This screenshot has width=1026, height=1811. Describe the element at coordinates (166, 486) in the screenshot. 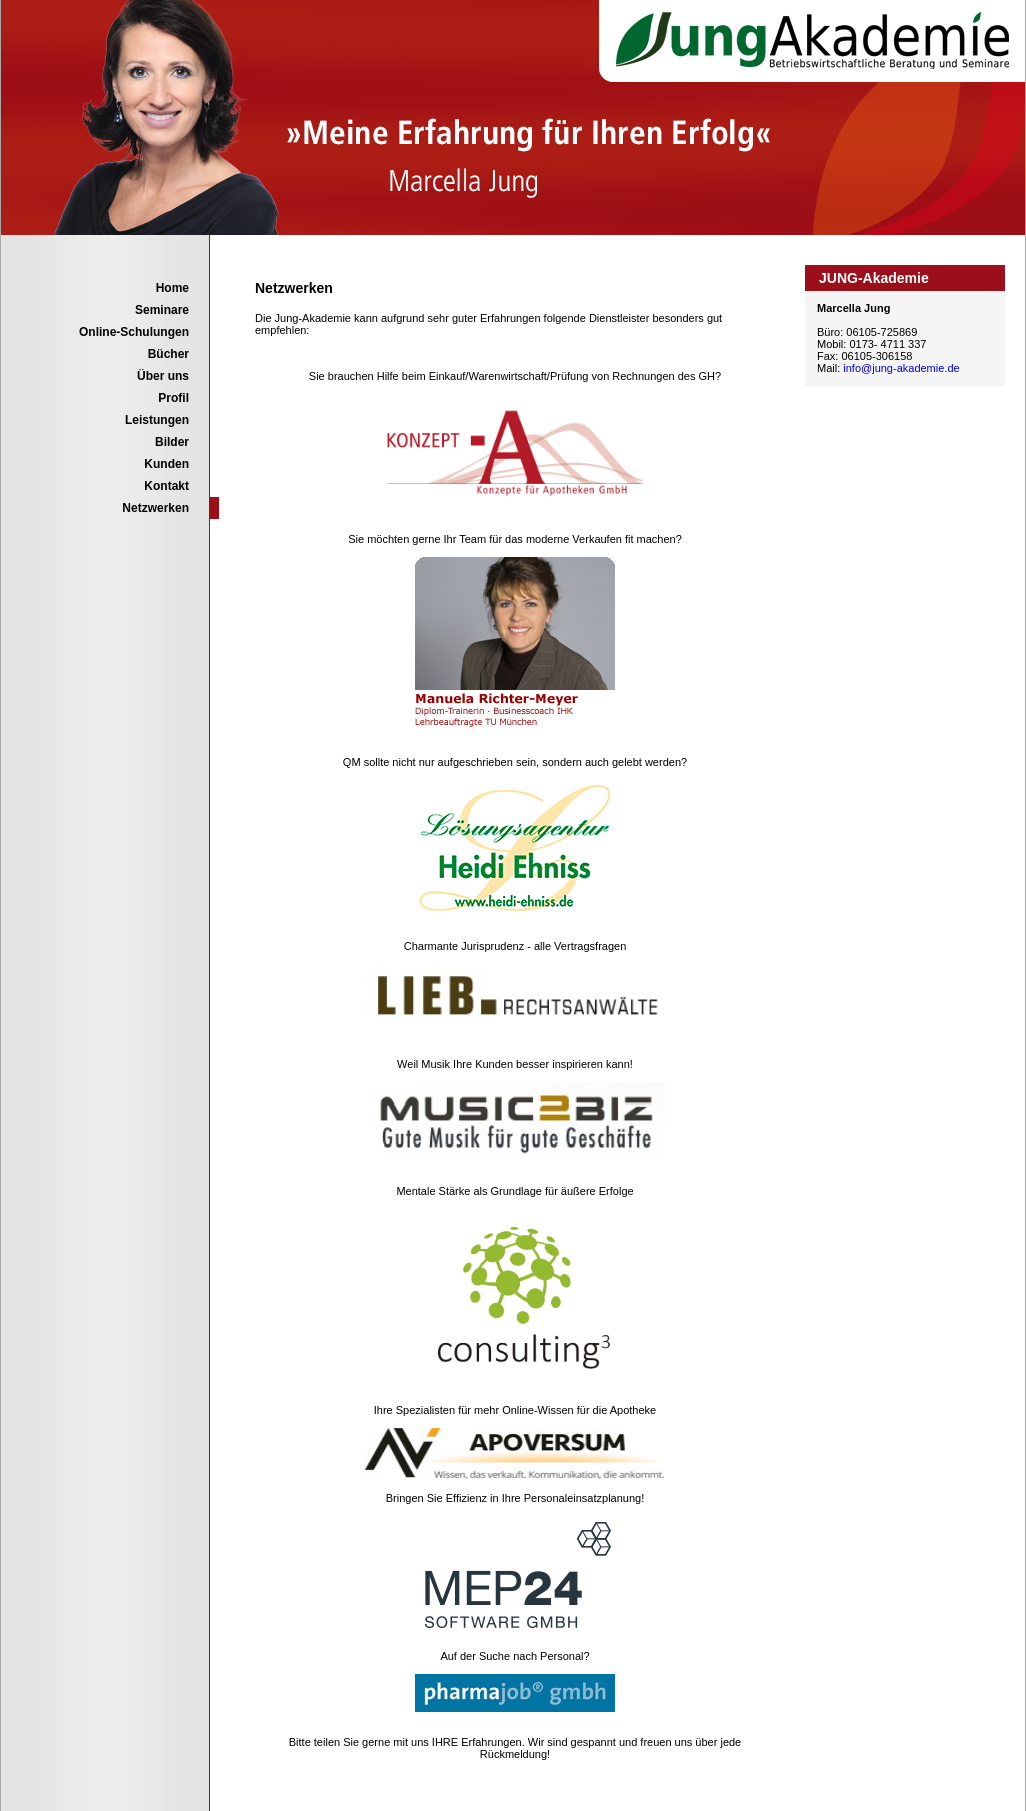

I see `Kontakt` at that location.